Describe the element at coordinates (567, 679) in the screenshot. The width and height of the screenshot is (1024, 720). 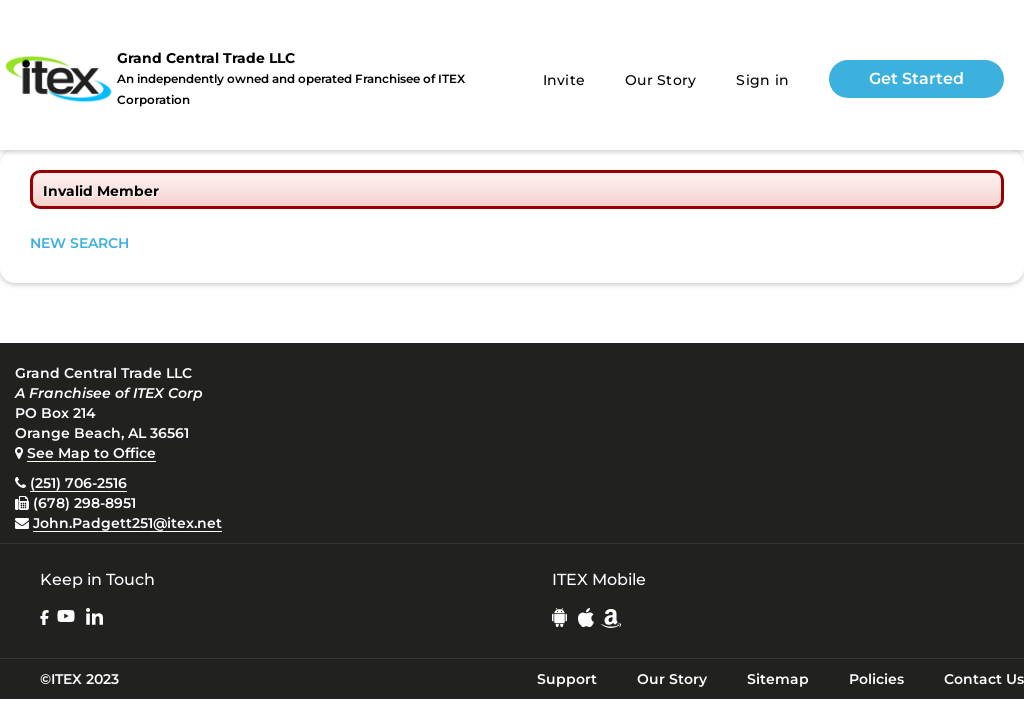
I see `Support` at that location.